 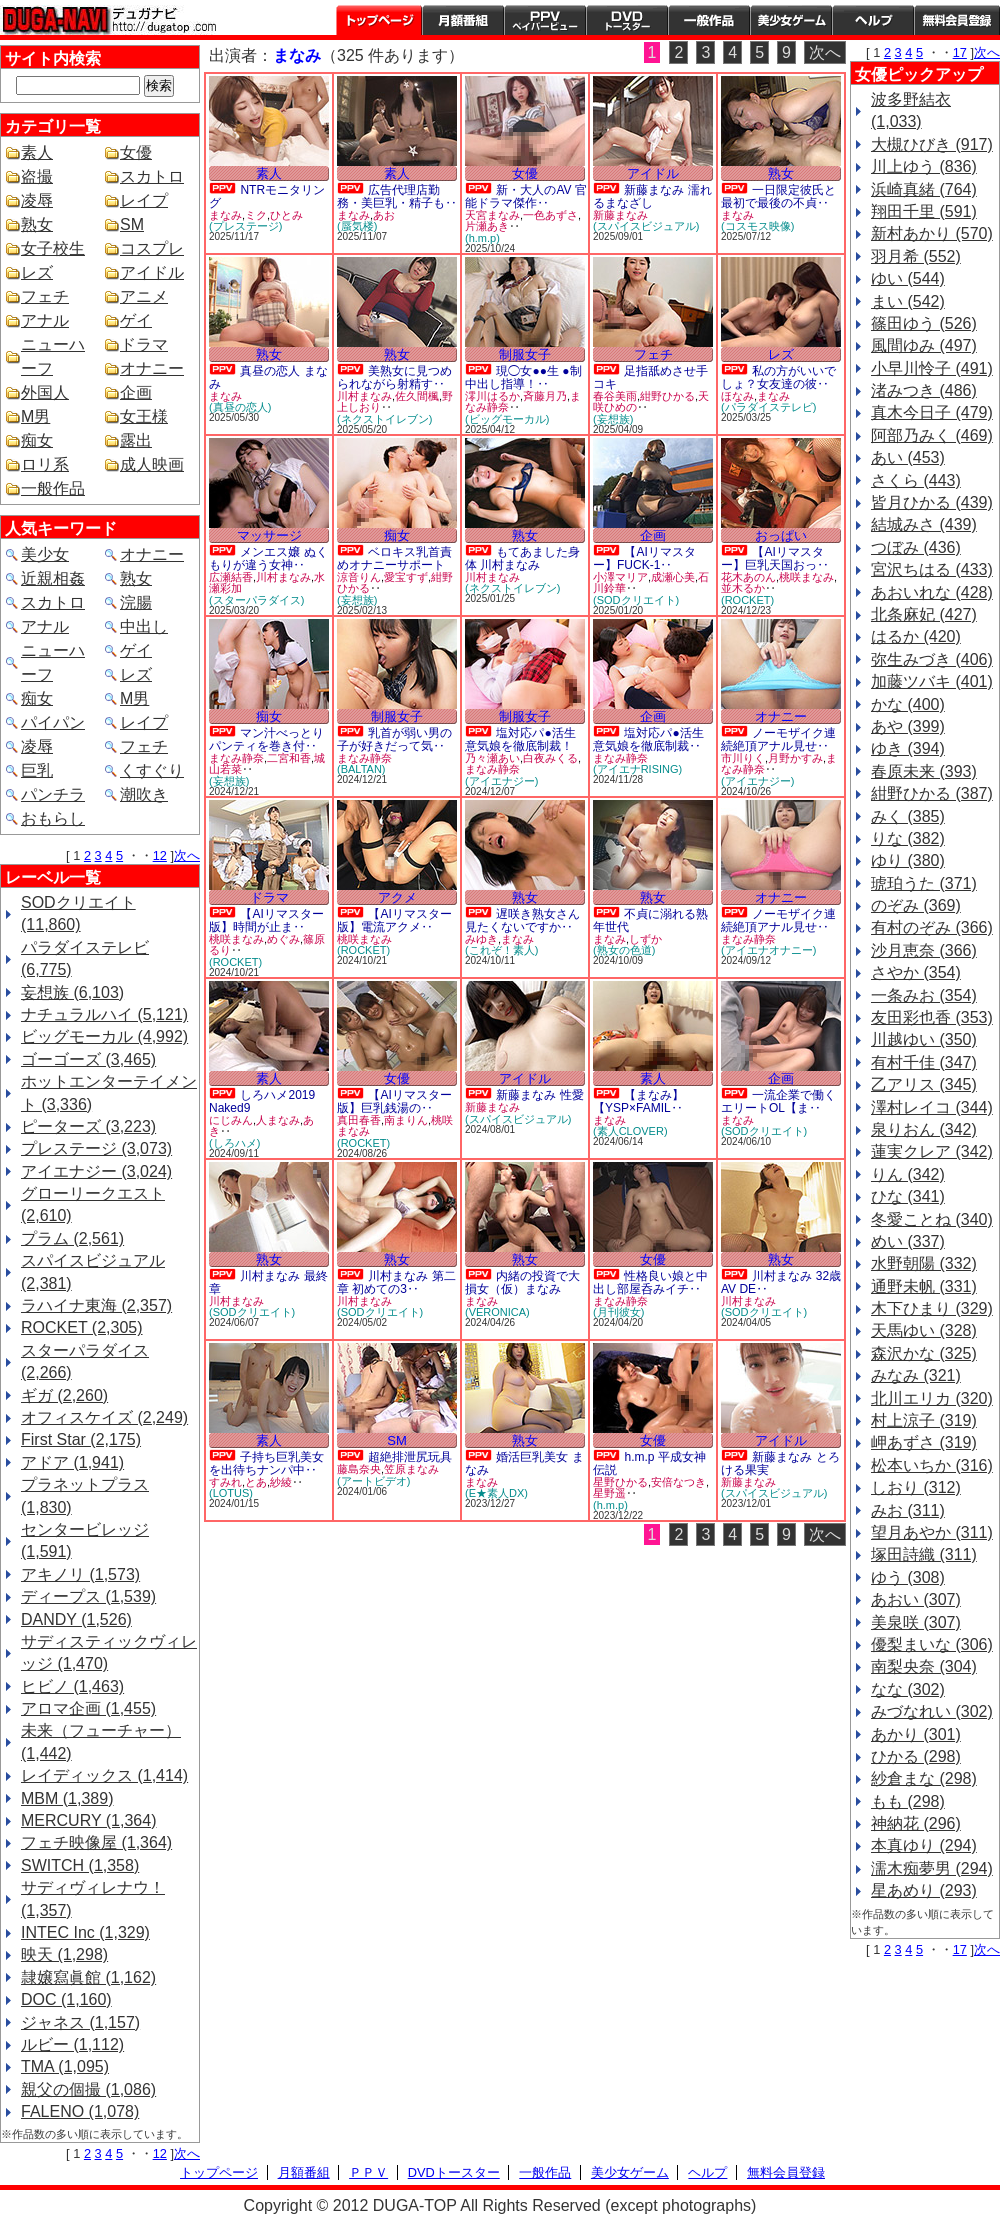 What do you see at coordinates (53, 794) in the screenshot?
I see `パンチラ` at bounding box center [53, 794].